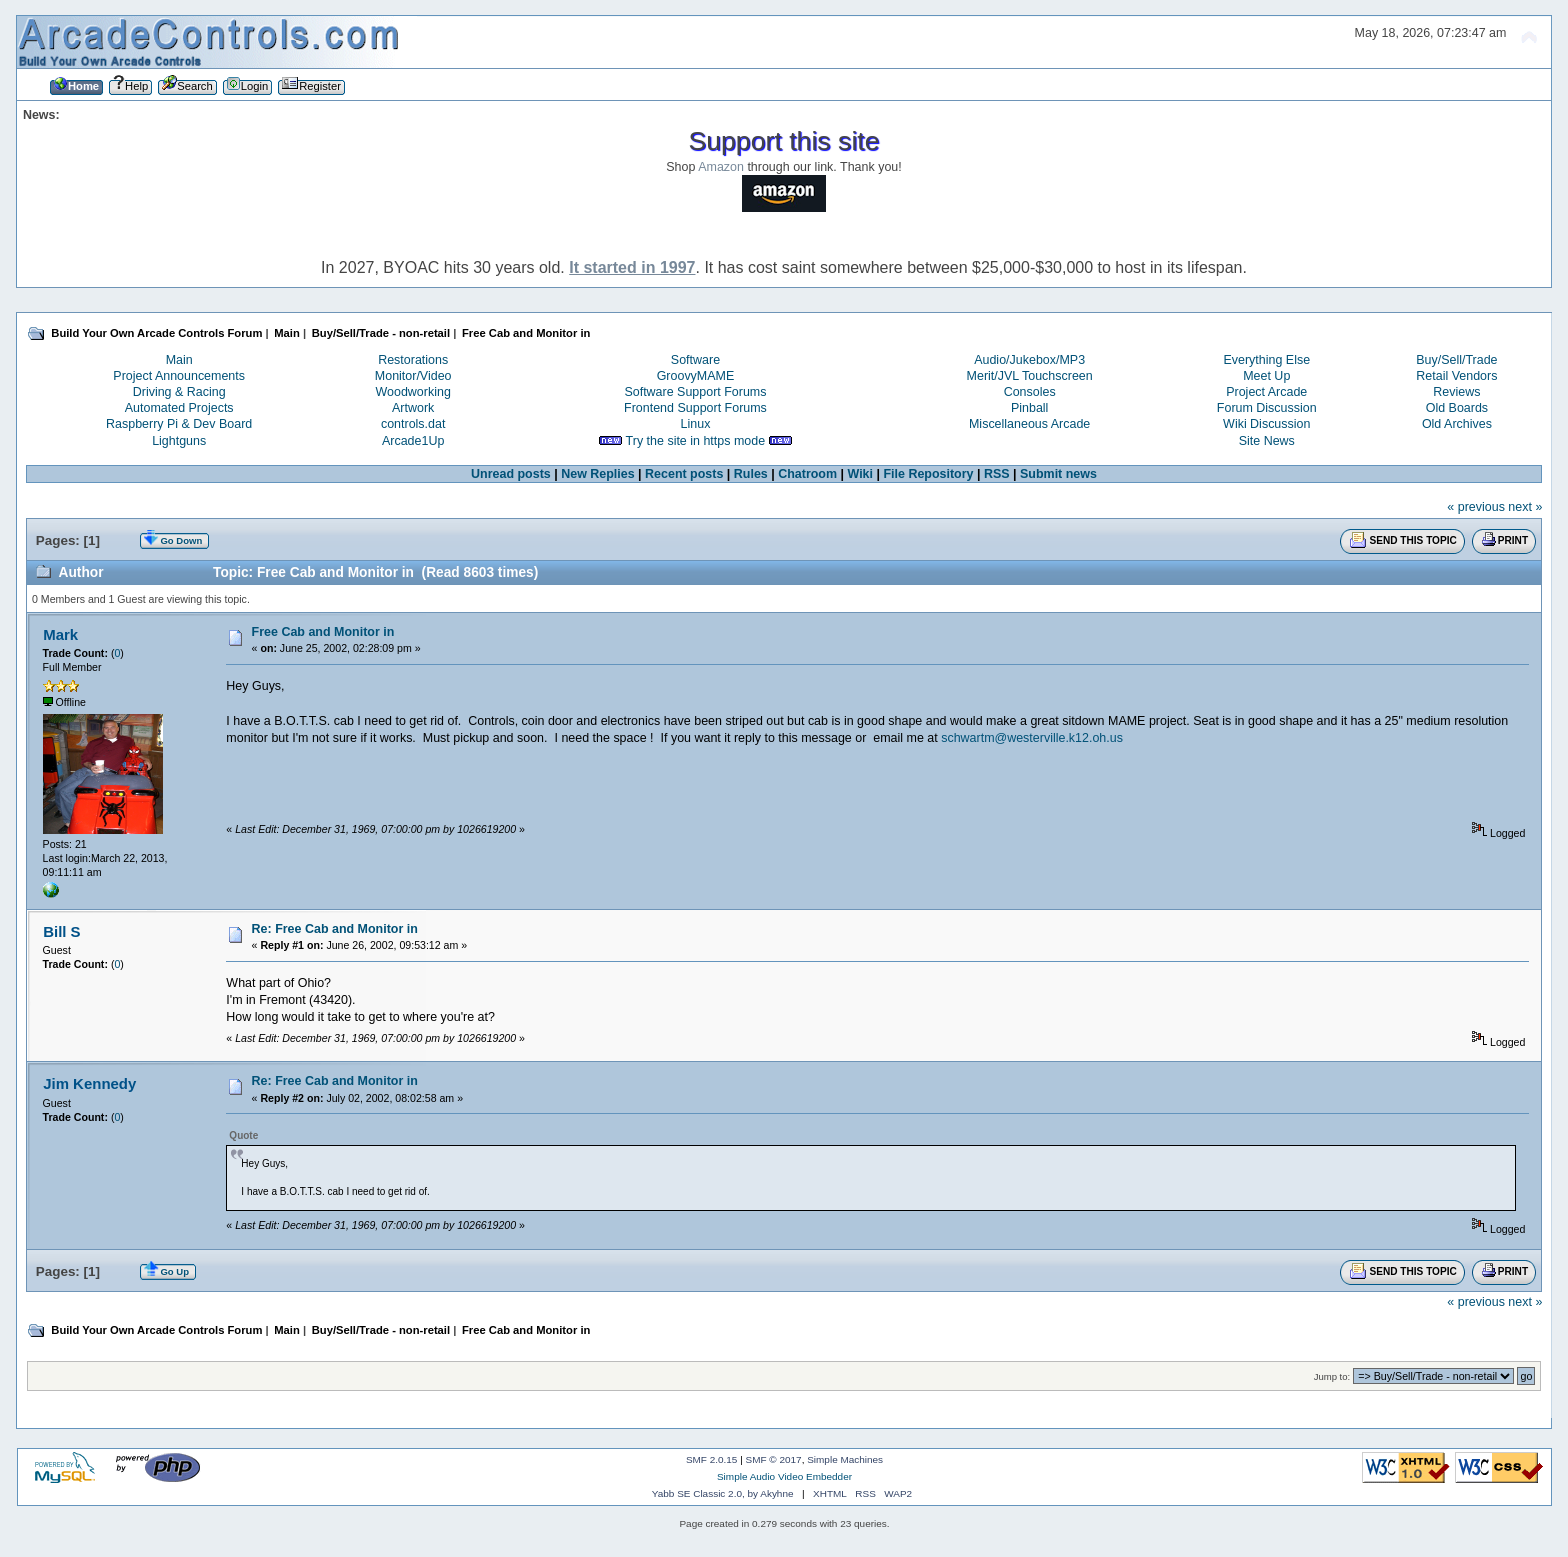 The width and height of the screenshot is (1568, 1557). What do you see at coordinates (712, 1459) in the screenshot?
I see `SMF 2.0.15` at bounding box center [712, 1459].